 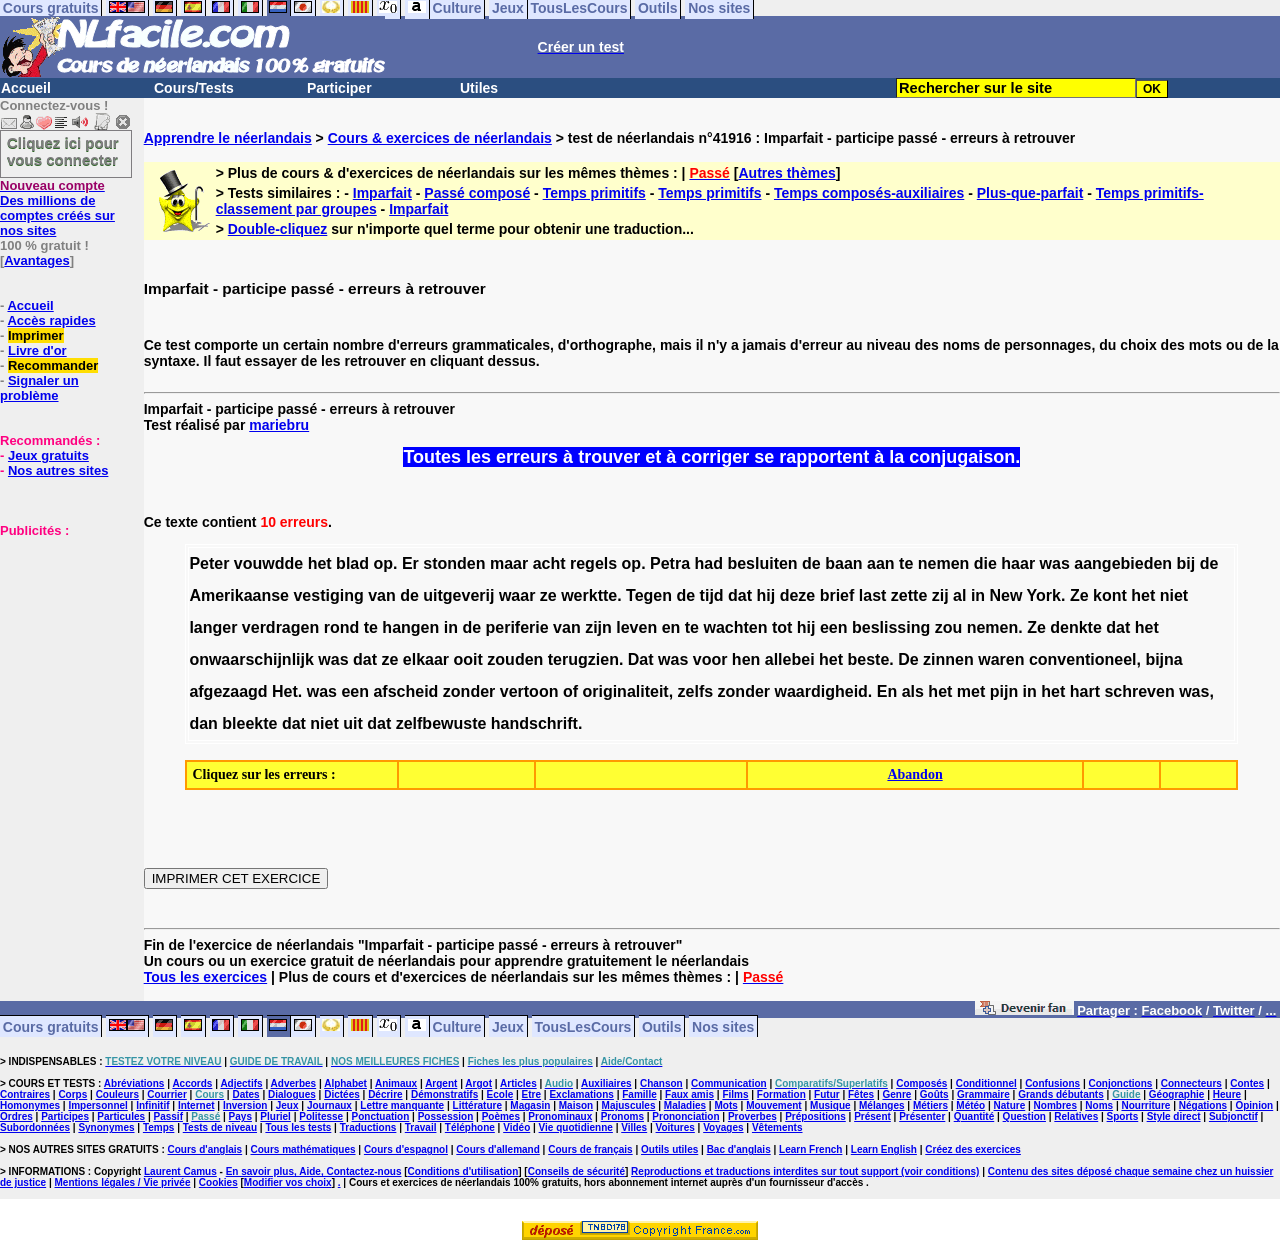 What do you see at coordinates (827, 1094) in the screenshot?
I see `Futur` at bounding box center [827, 1094].